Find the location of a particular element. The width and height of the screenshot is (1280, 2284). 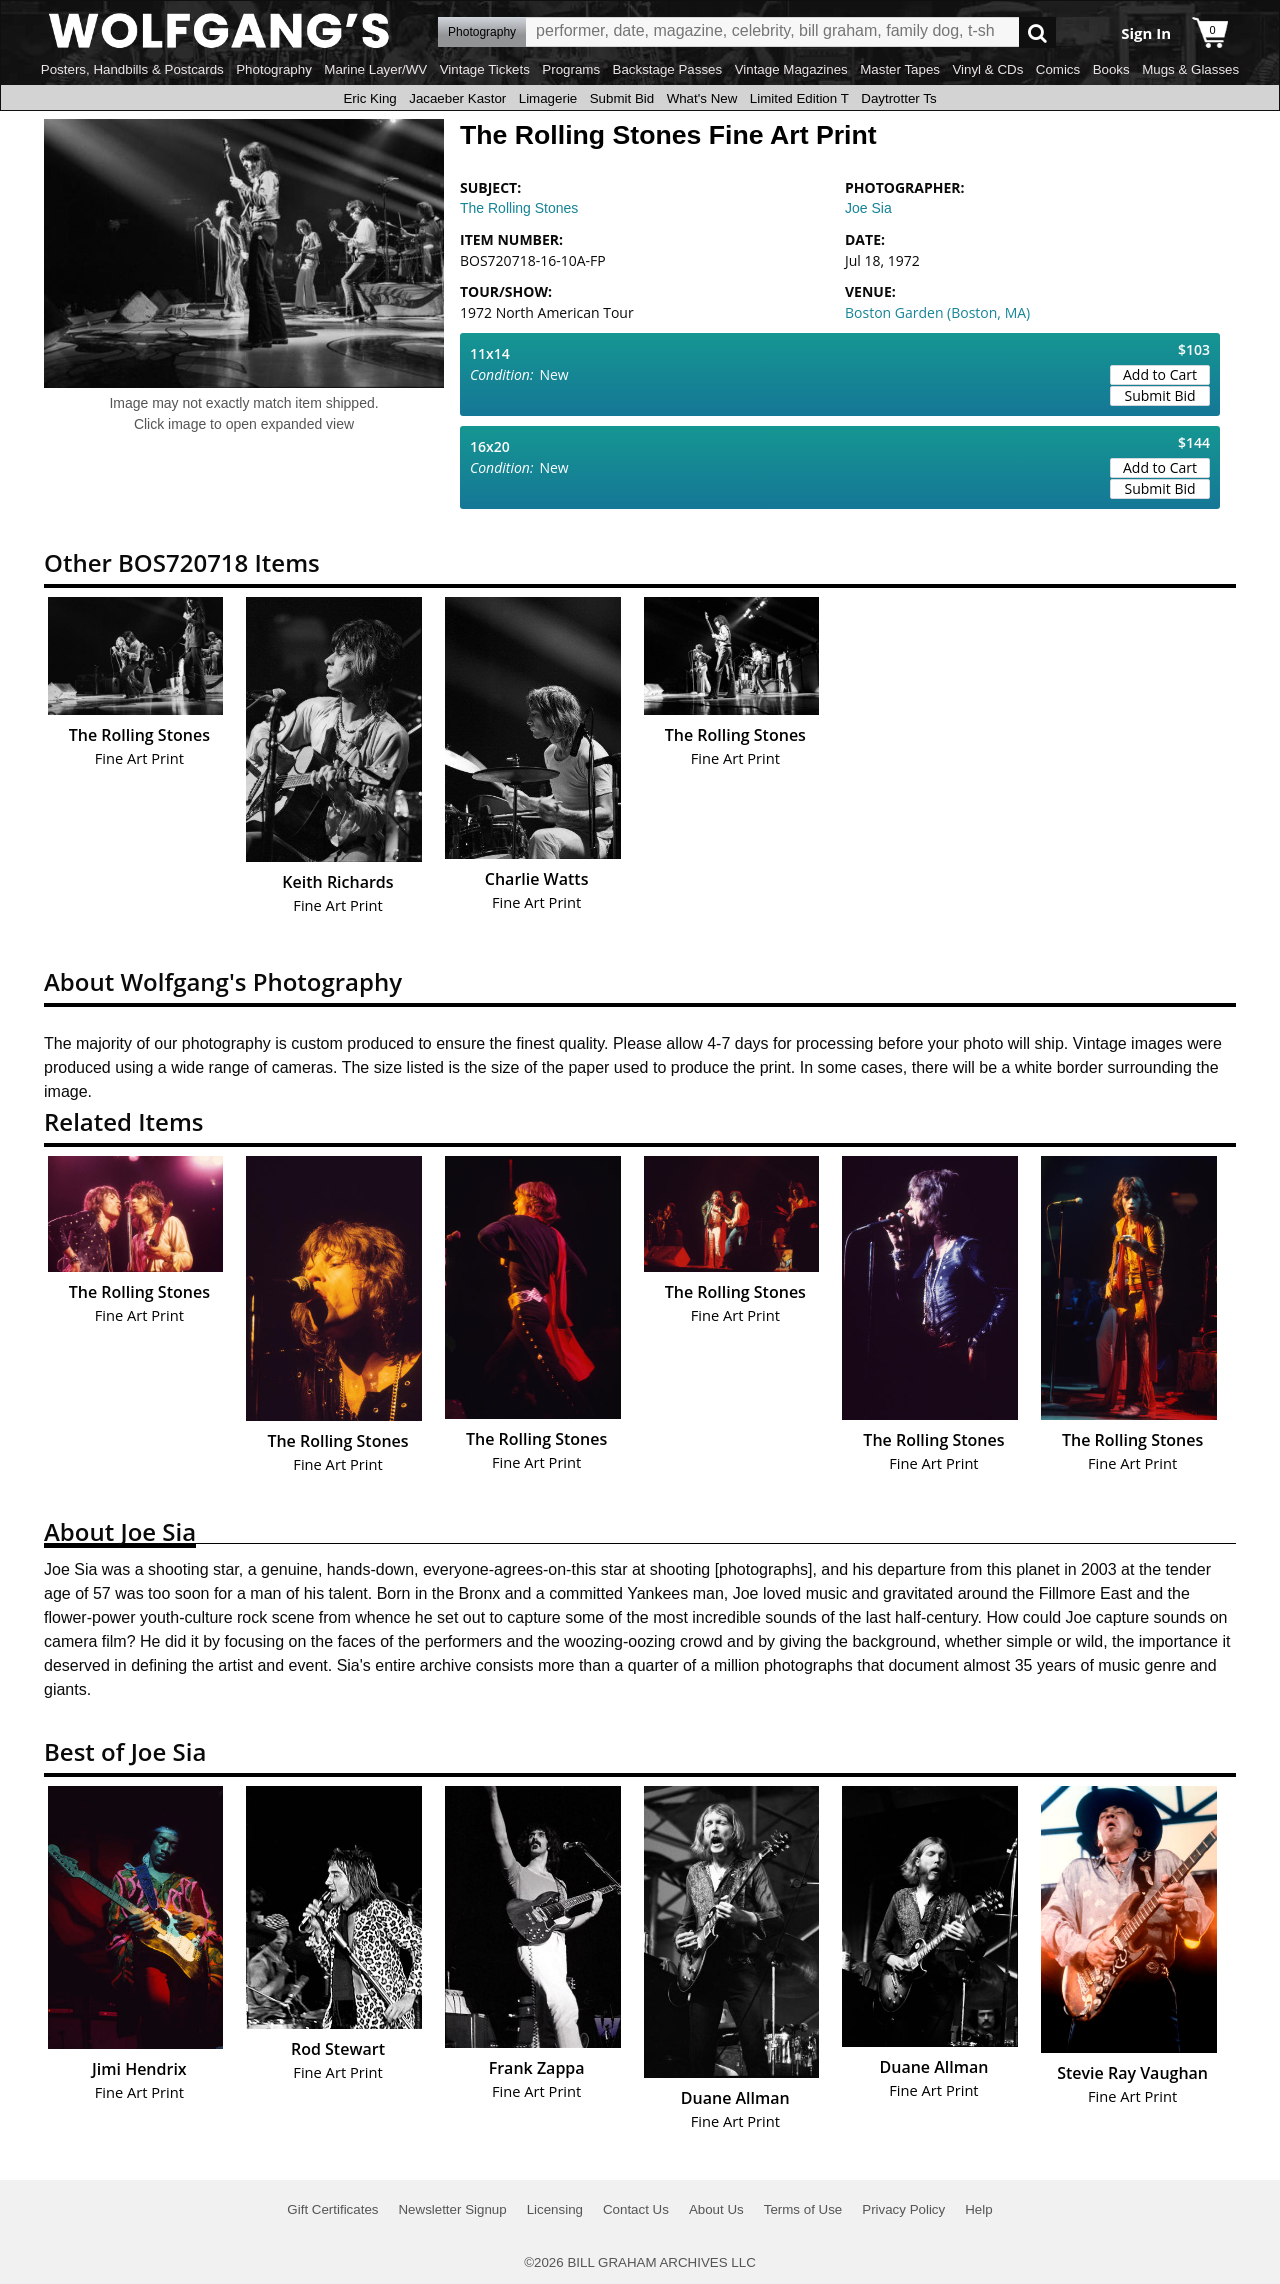

What's New is located at coordinates (702, 98).